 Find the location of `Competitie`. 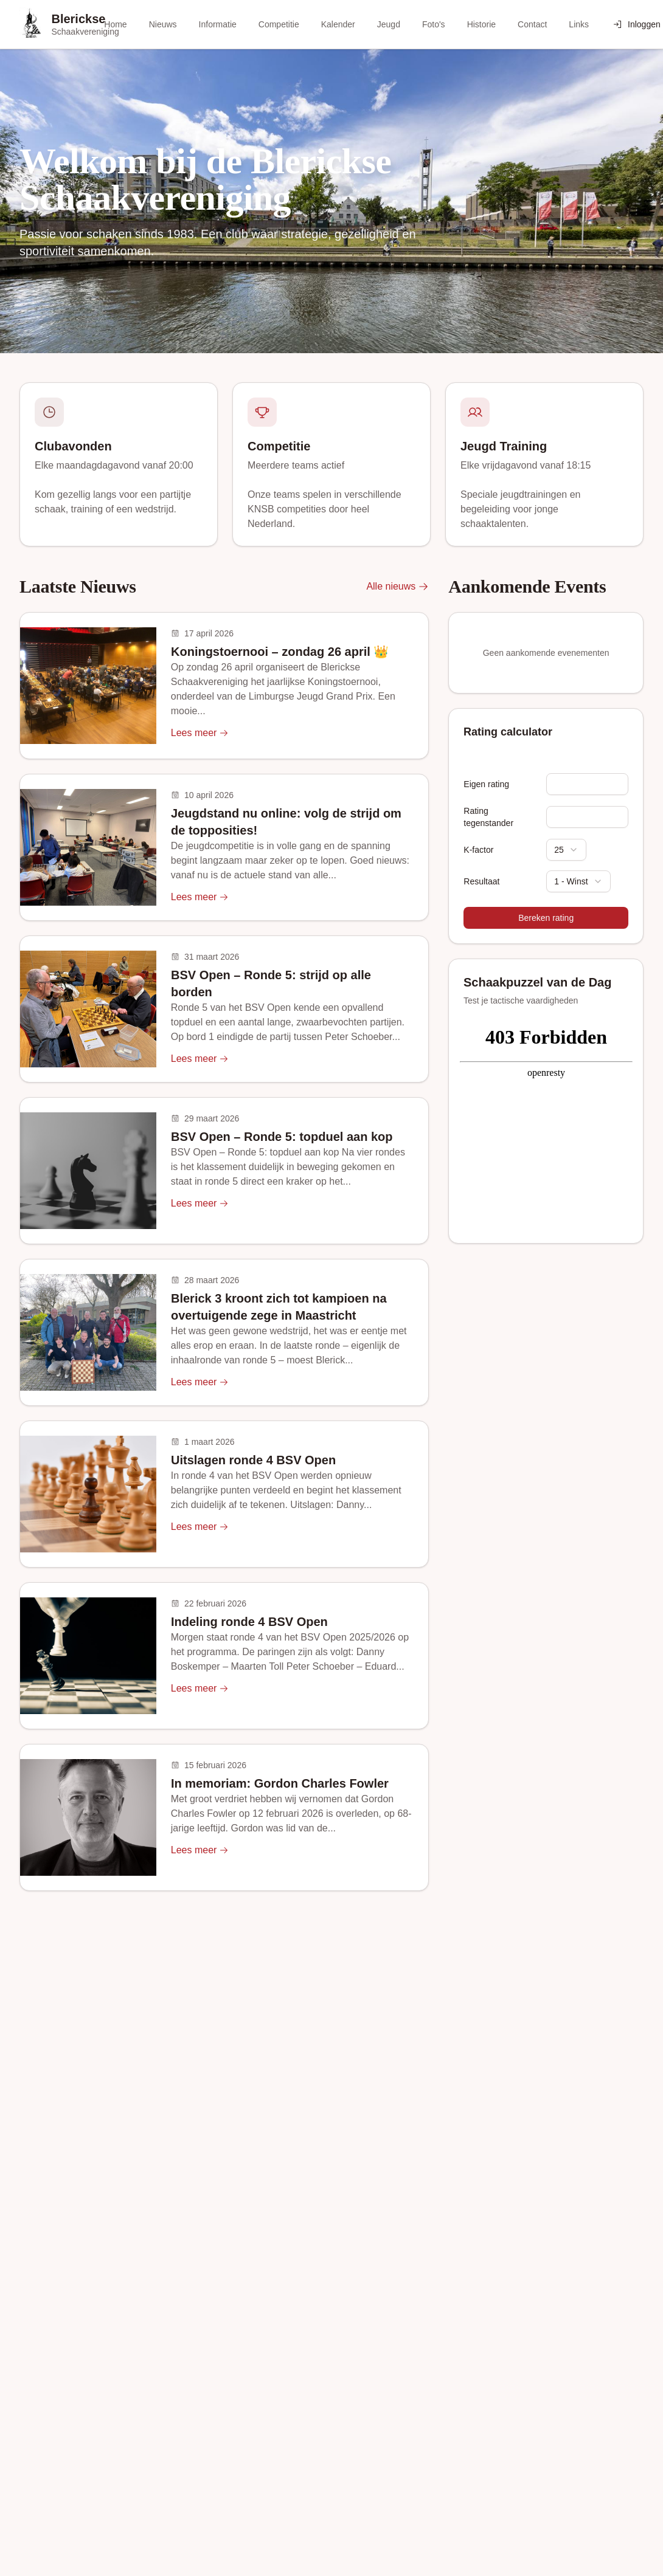

Competitie is located at coordinates (279, 24).